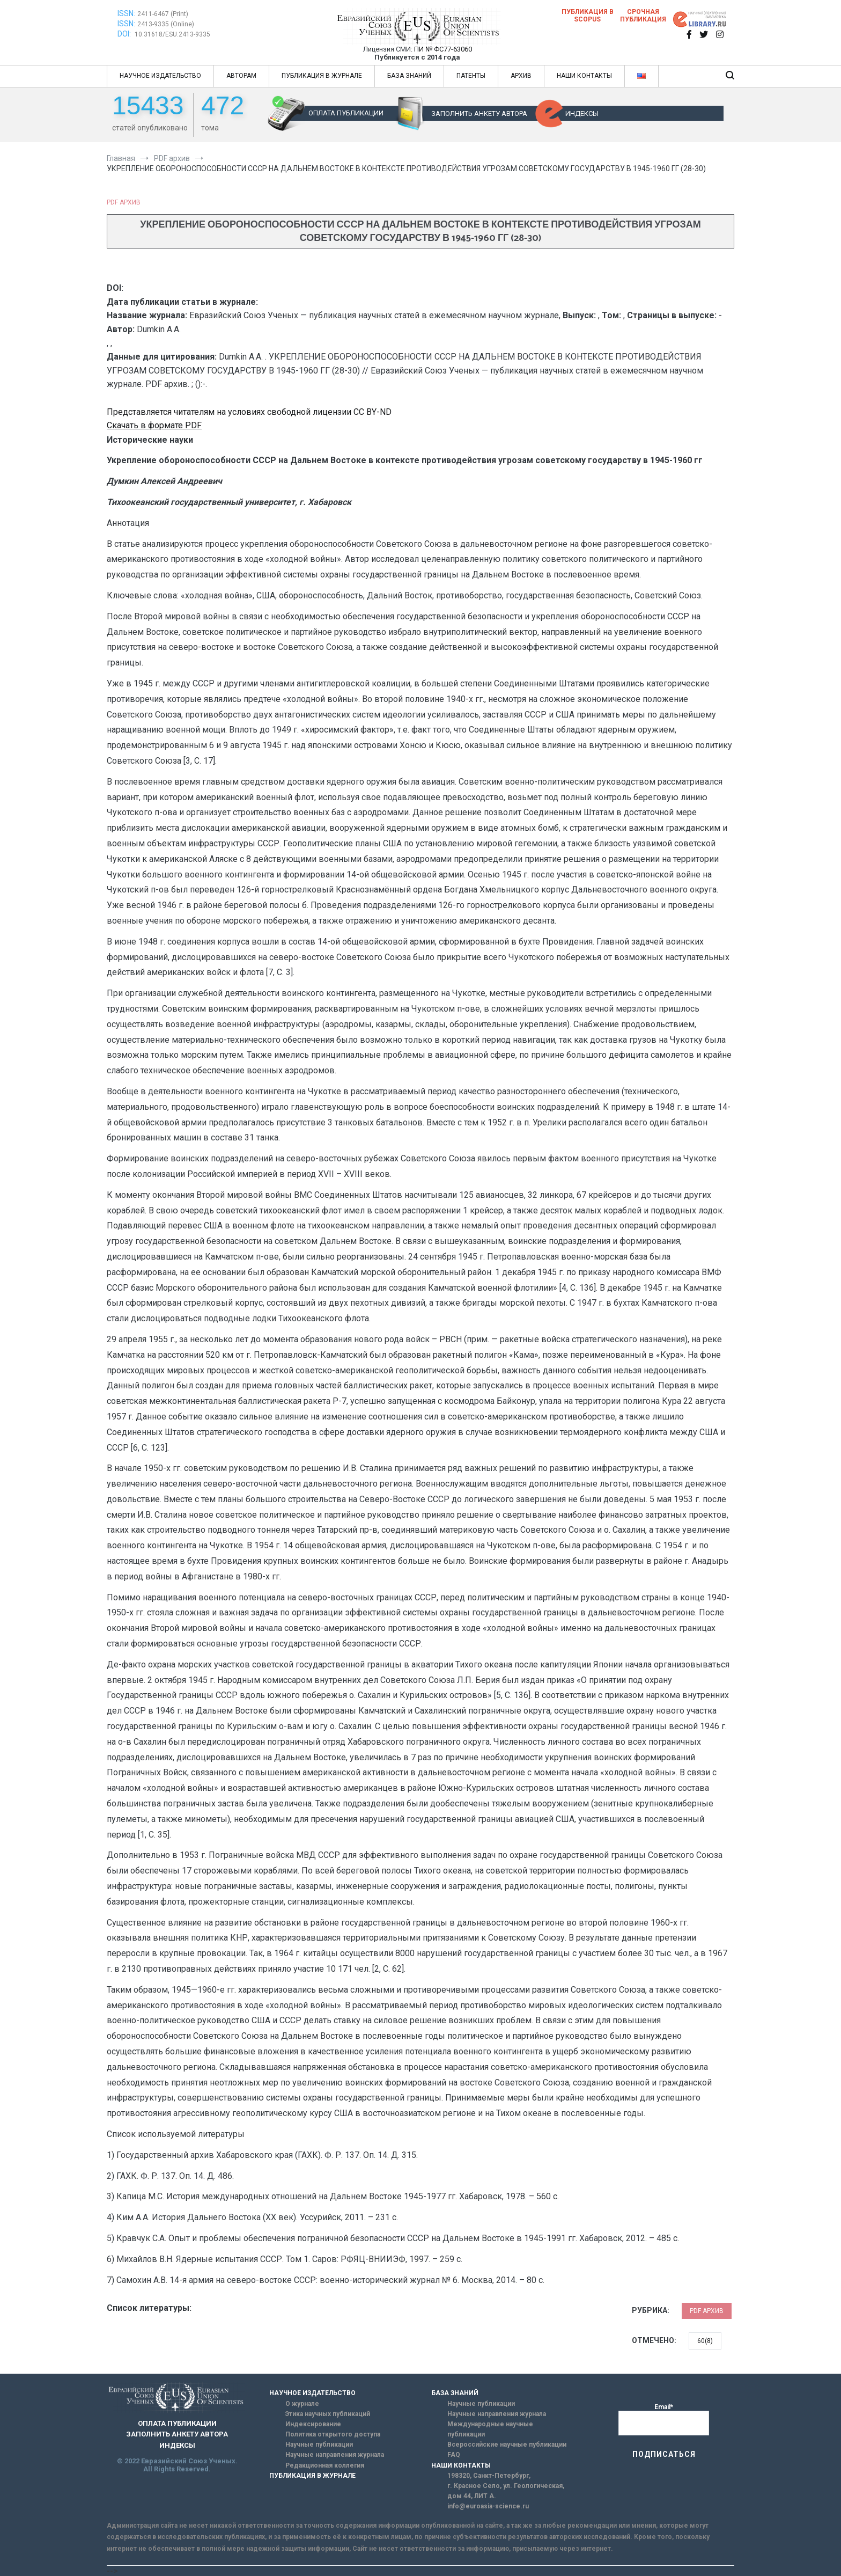 Image resolution: width=841 pixels, height=2576 pixels. Describe the element at coordinates (345, 113) in the screenshot. I see `ОПЛАТА ПУБЛИКАЦИИ` at that location.